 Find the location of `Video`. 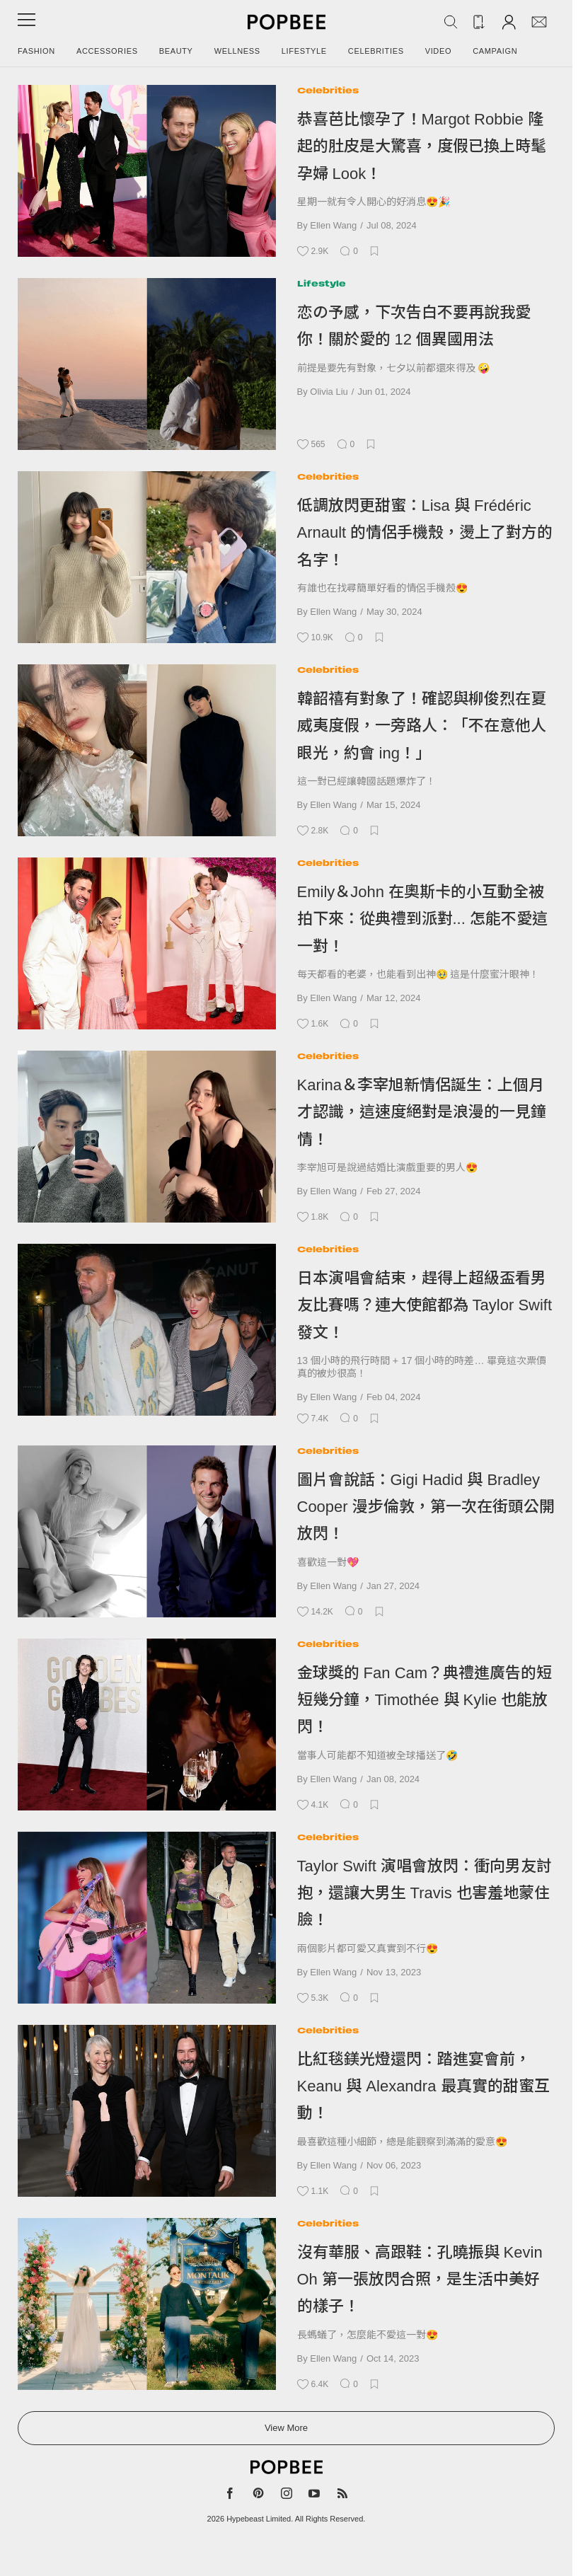

Video is located at coordinates (438, 51).